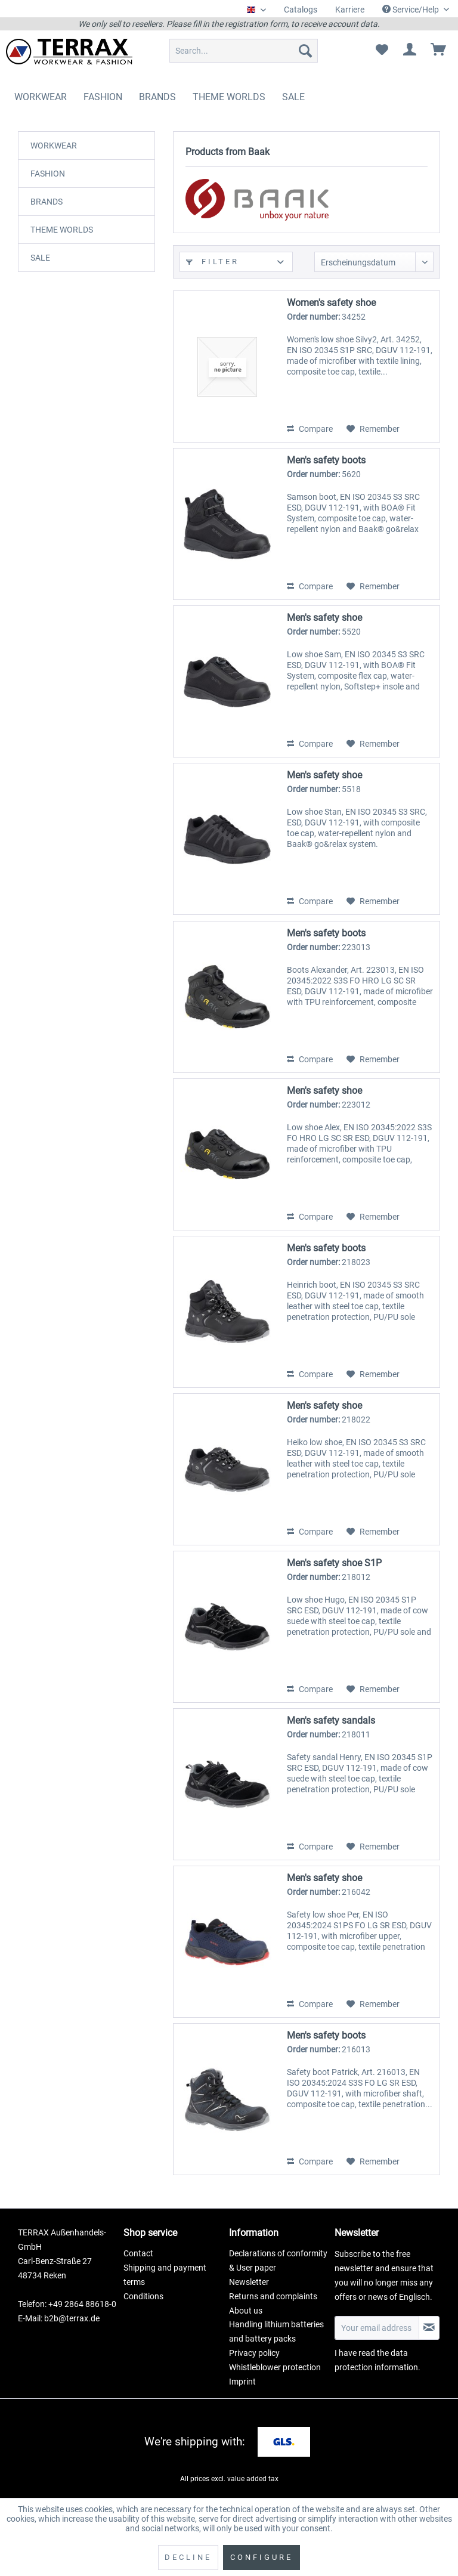  Describe the element at coordinates (310, 429) in the screenshot. I see `Compare` at that location.